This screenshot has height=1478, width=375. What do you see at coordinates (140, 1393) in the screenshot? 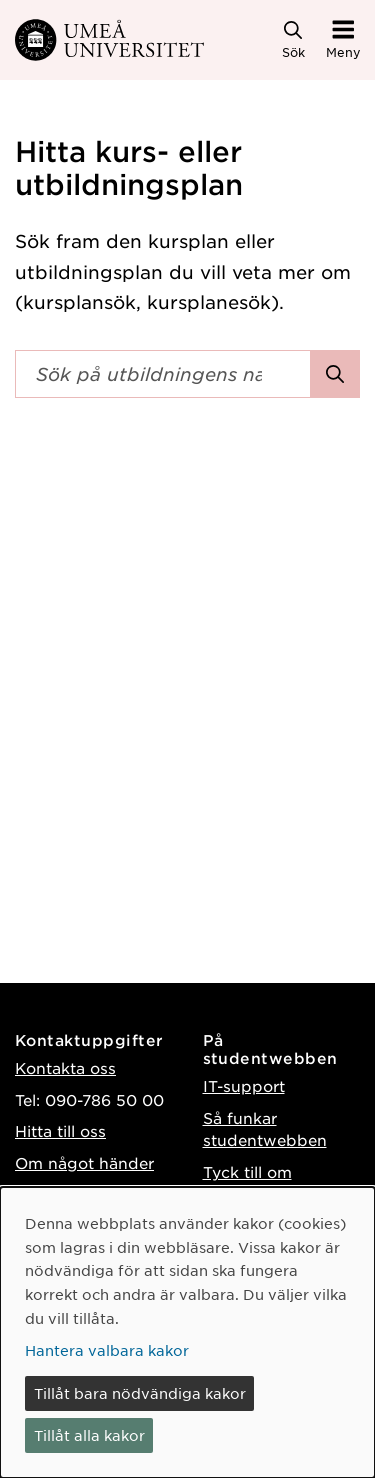
I see `Tillåt bara nödvändiga kakor` at bounding box center [140, 1393].